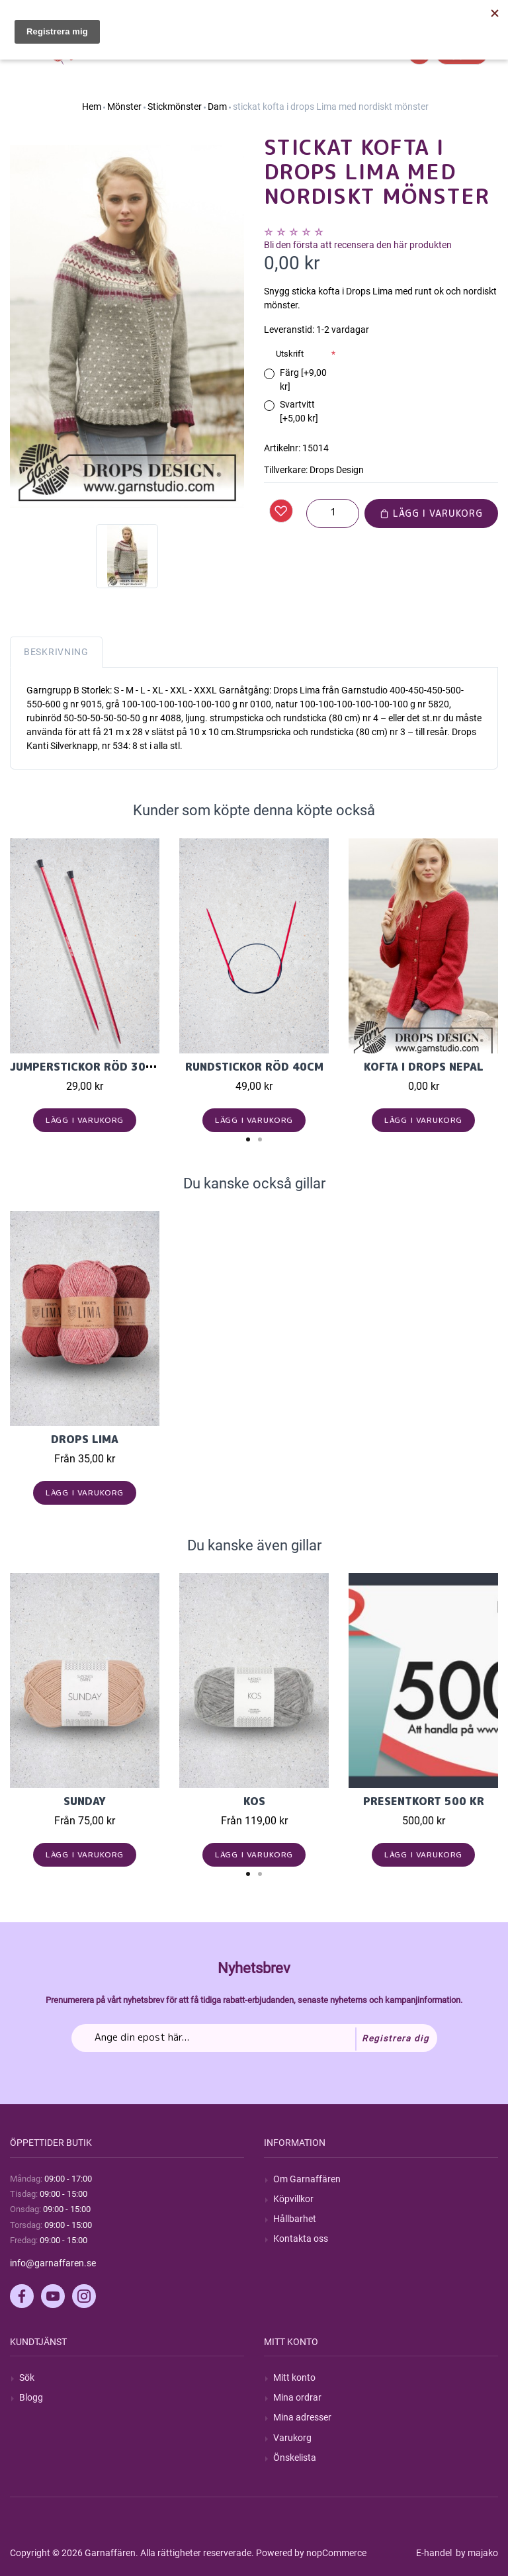 The width and height of the screenshot is (508, 2576). I want to click on Om Garnaffären, so click(307, 2179).